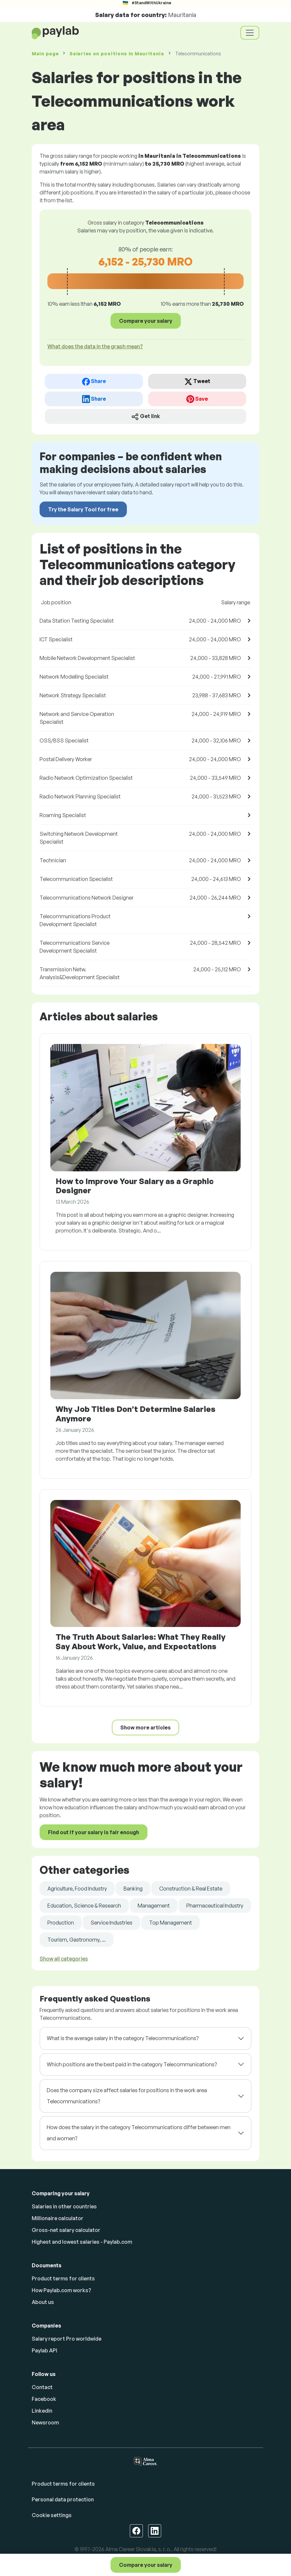 The width and height of the screenshot is (291, 2576). I want to click on Service Industries, so click(111, 1922).